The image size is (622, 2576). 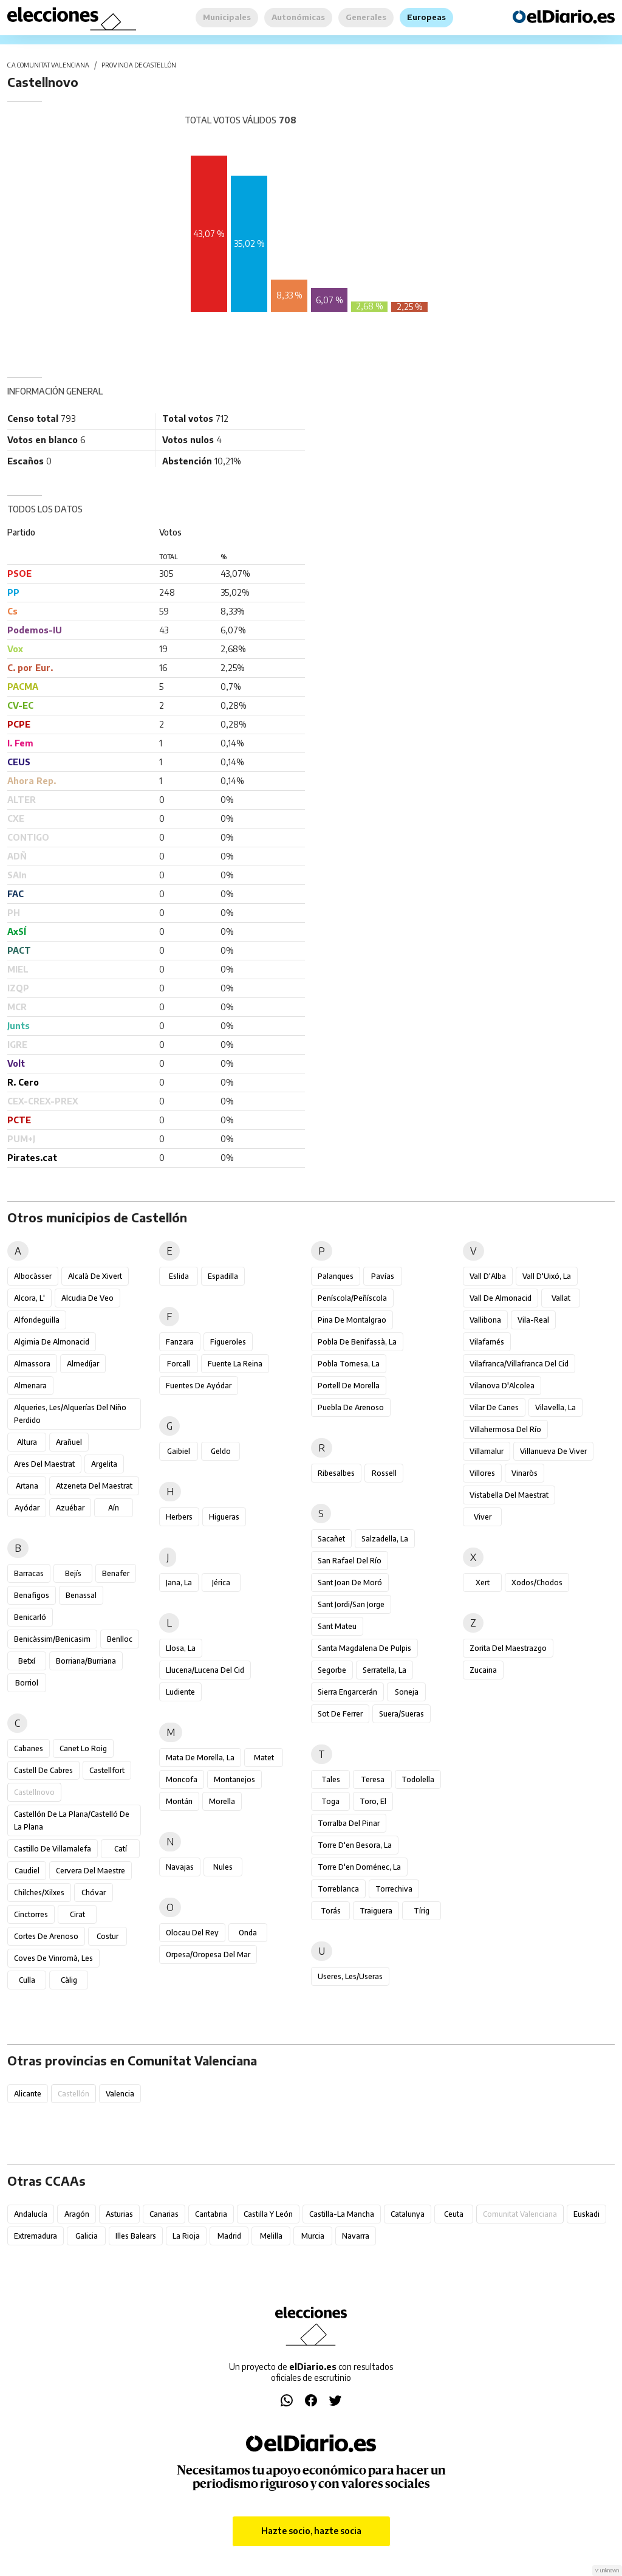 I want to click on Cinctorres, so click(x=31, y=1914).